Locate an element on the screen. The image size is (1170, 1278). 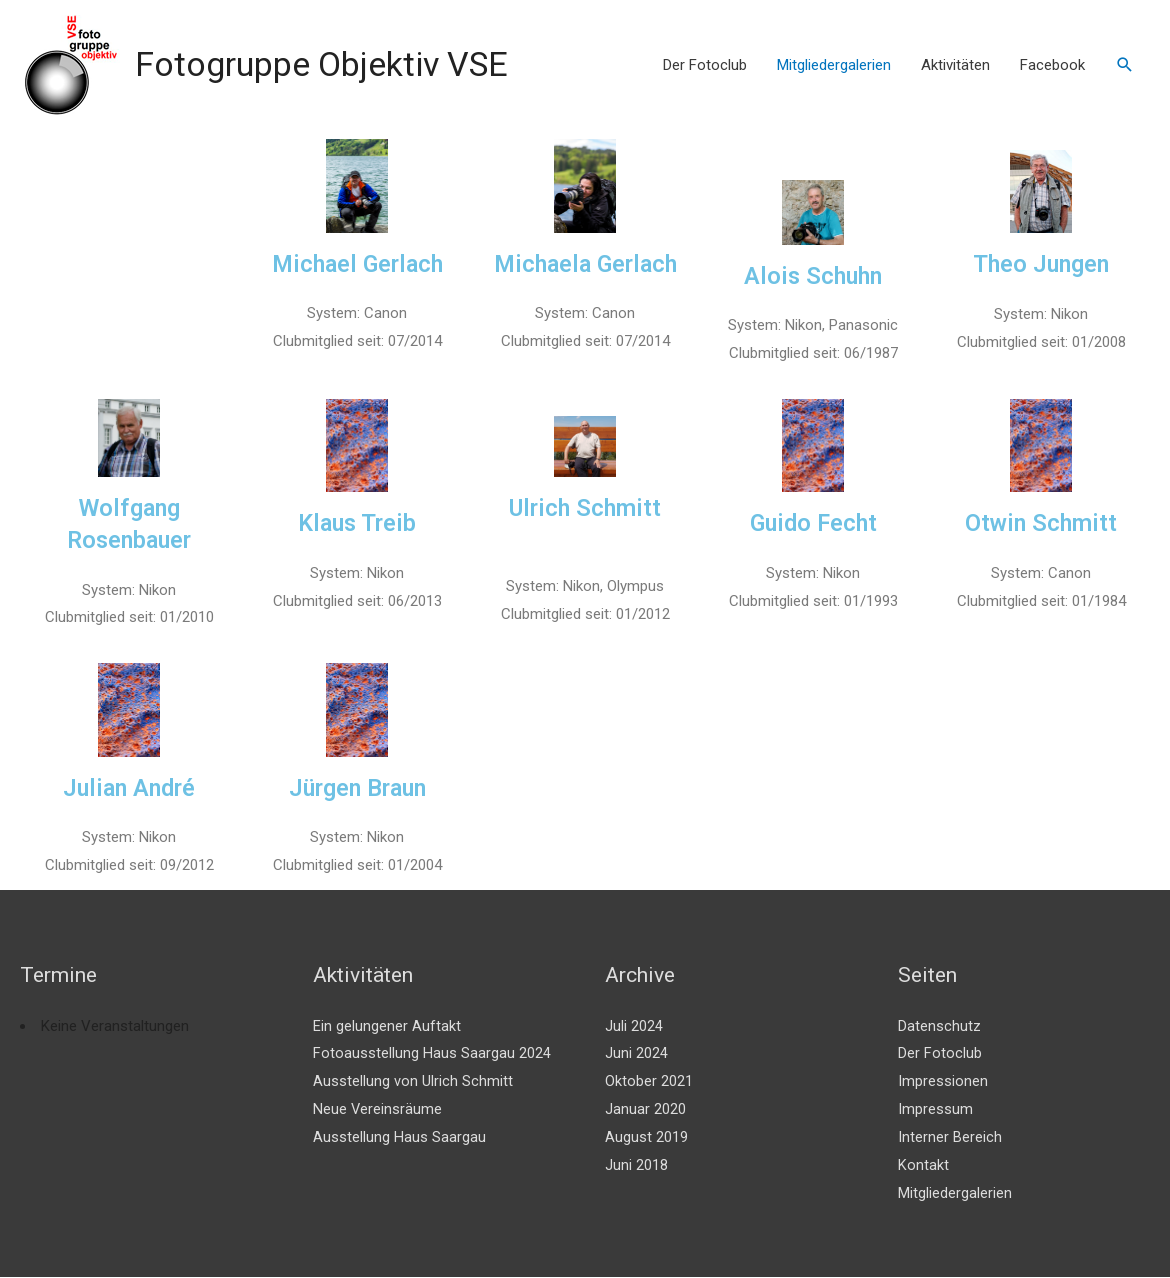
Januar 2020 is located at coordinates (645, 1110).